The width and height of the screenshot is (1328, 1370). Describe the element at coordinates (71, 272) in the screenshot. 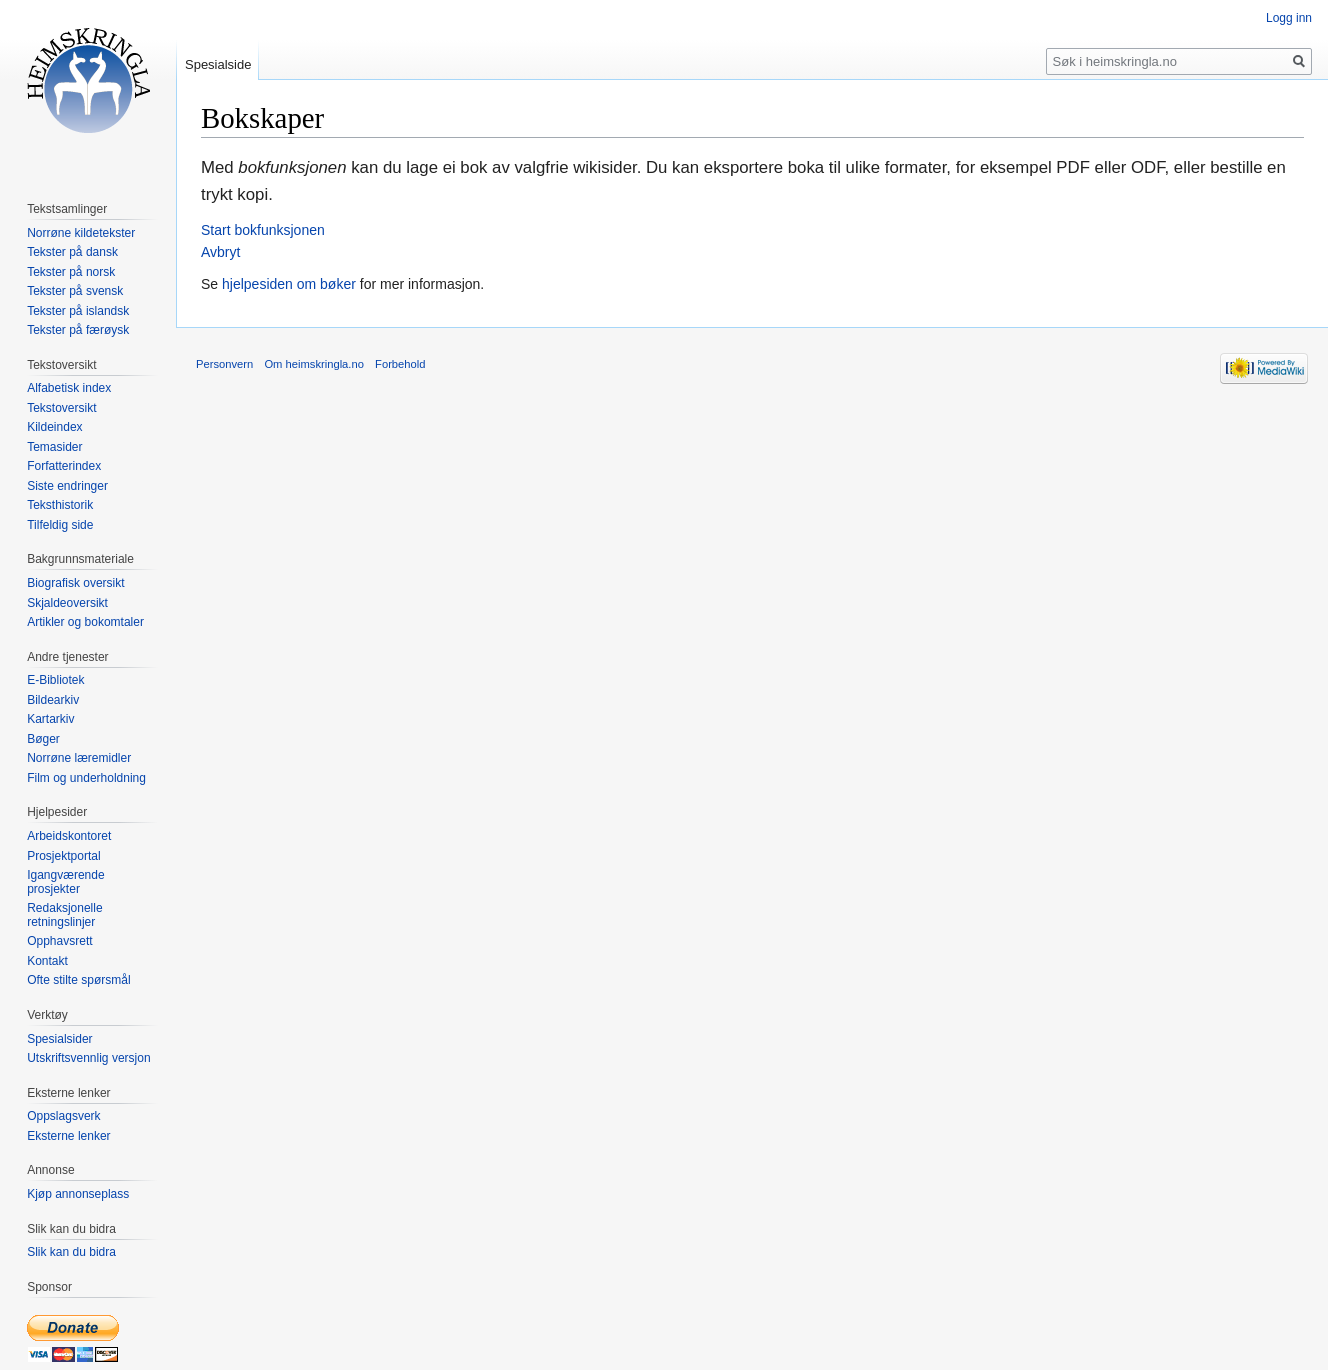

I see `Tekster på norsk` at that location.